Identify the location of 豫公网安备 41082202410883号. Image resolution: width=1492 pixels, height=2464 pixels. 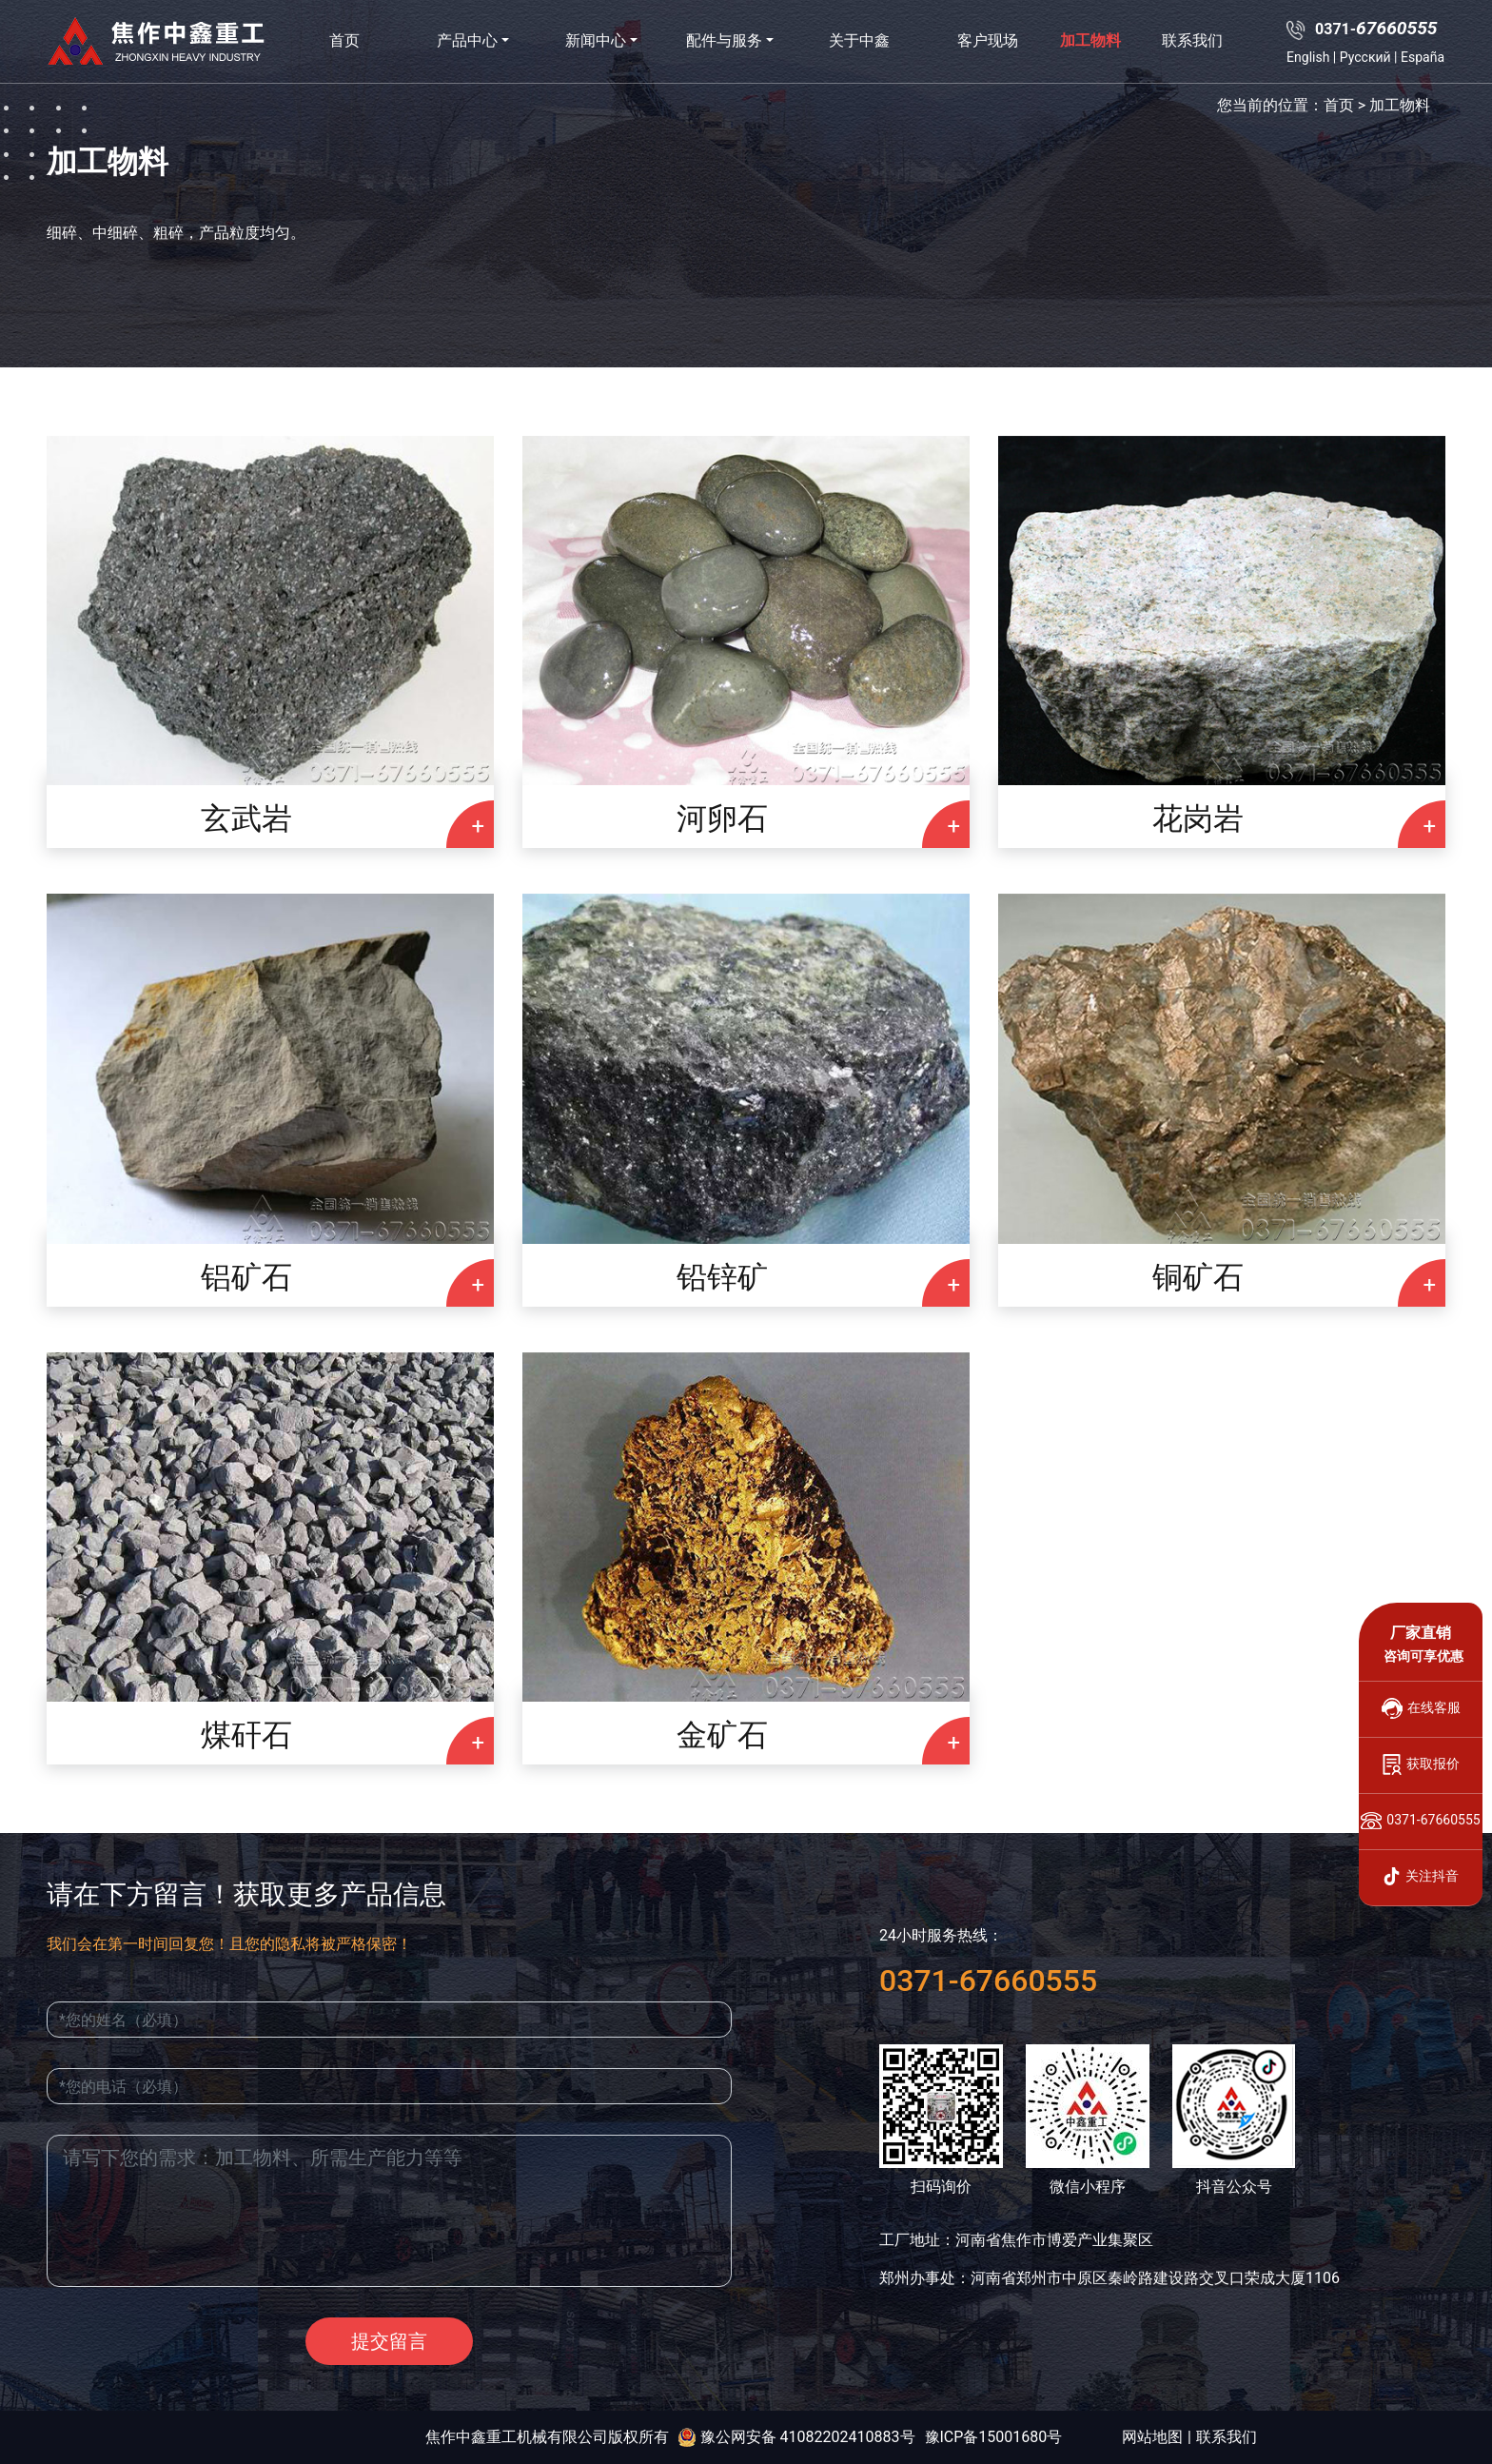
(796, 2437).